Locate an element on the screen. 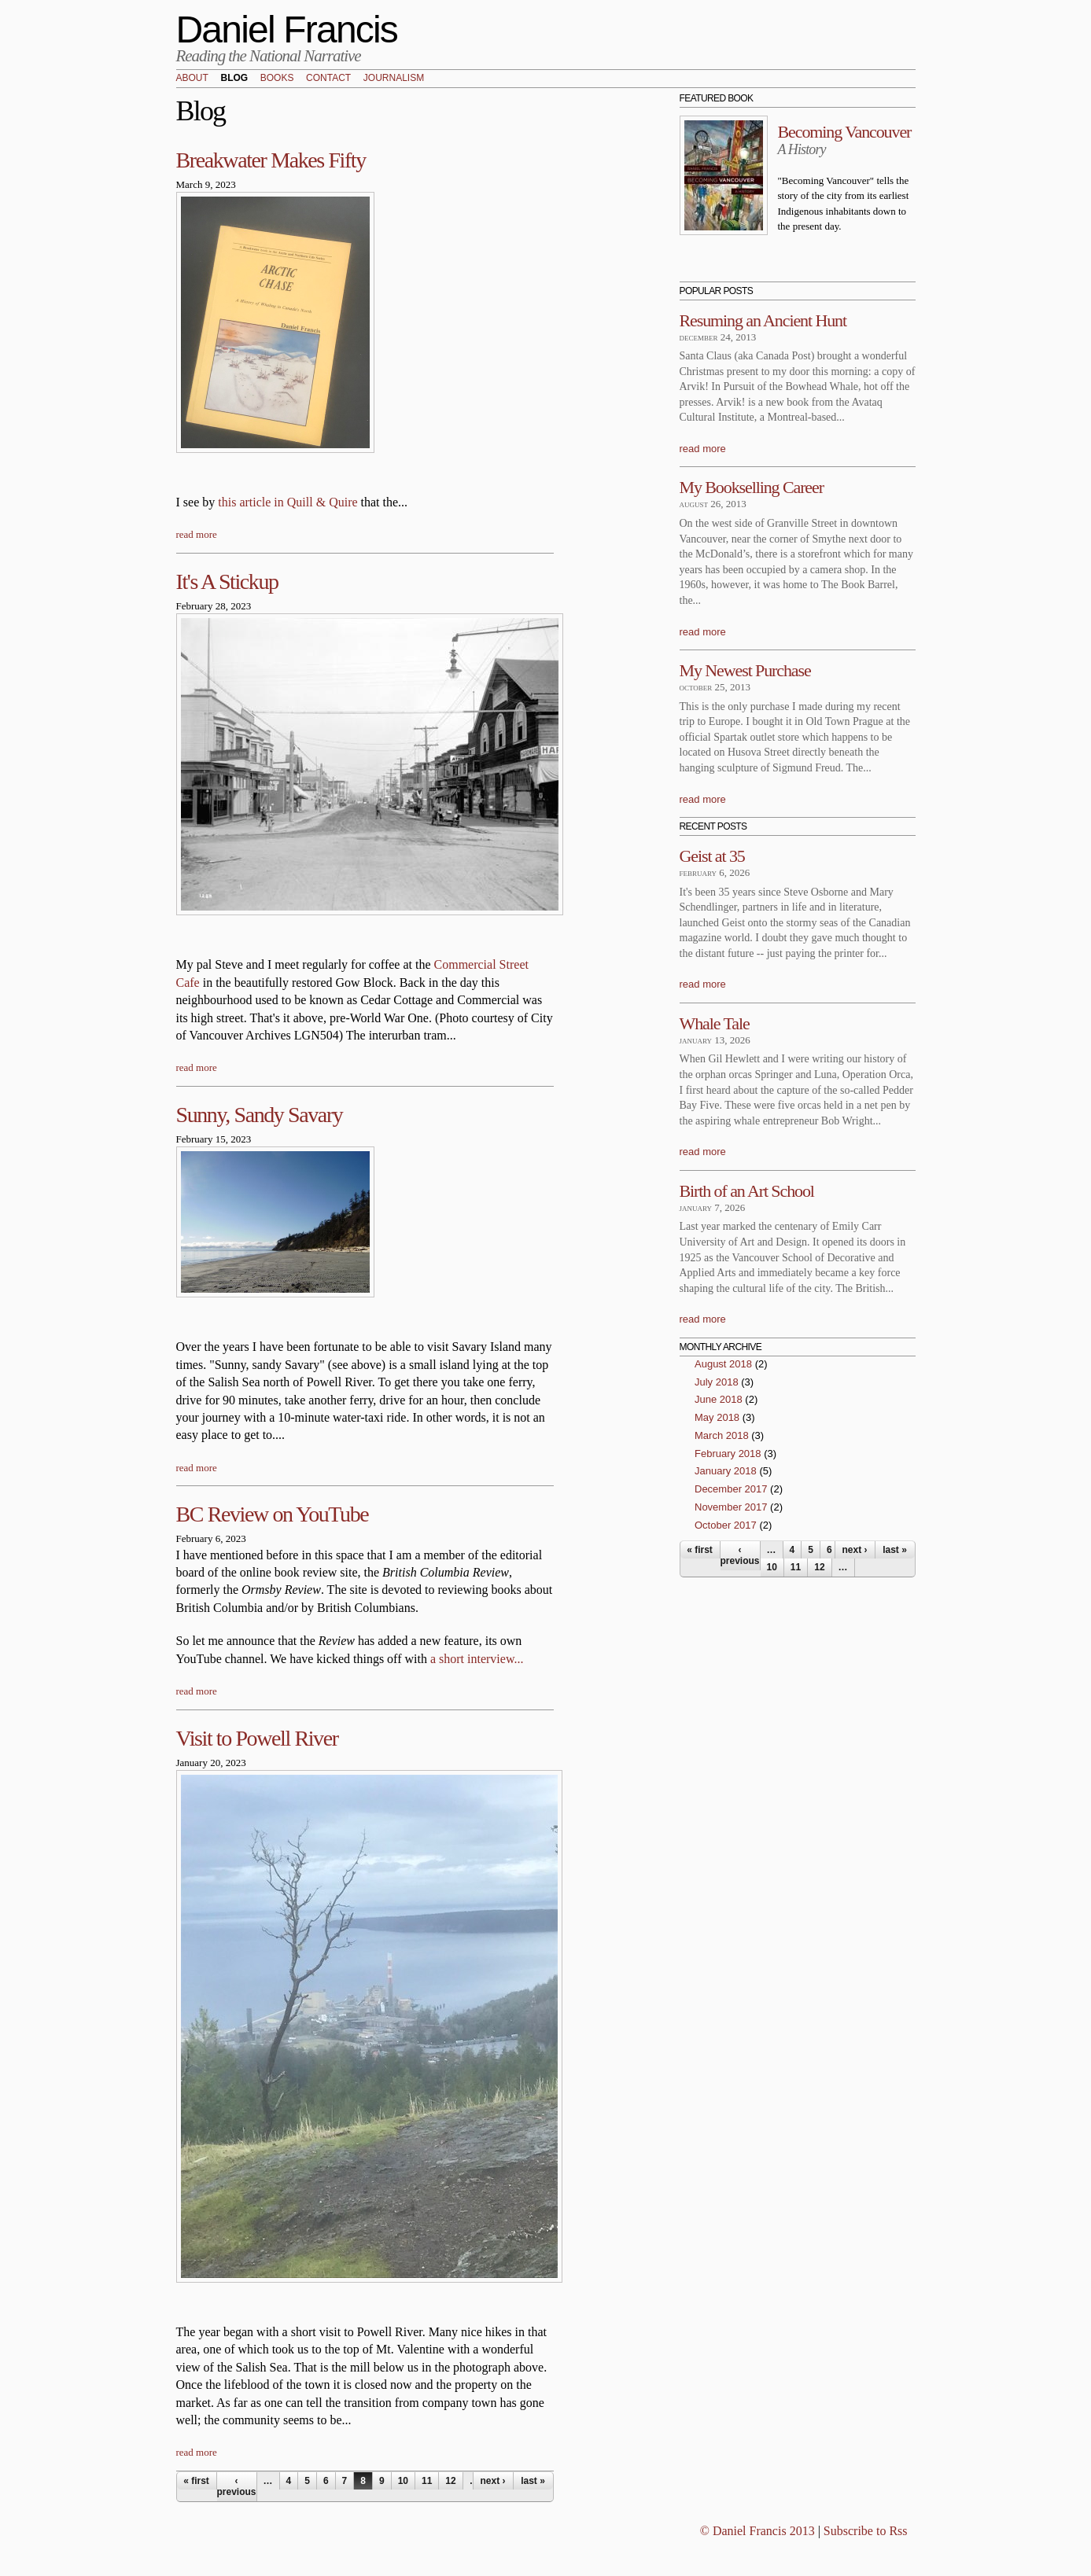 The height and width of the screenshot is (2576, 1091). ‹ previous is located at coordinates (236, 2486).